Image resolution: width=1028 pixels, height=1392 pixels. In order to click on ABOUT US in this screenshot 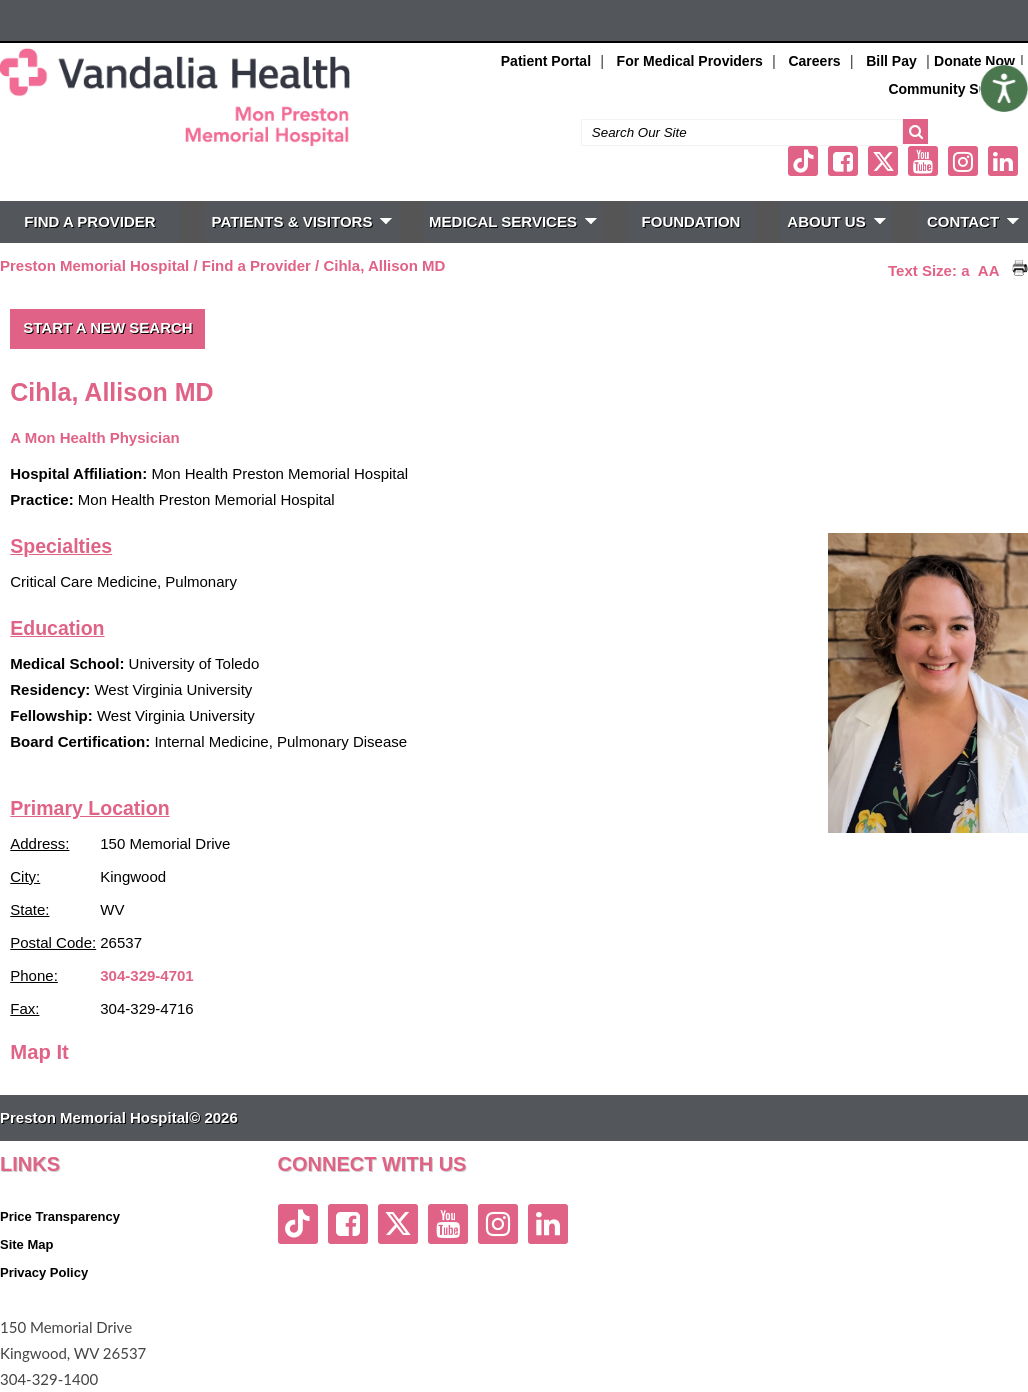, I will do `click(836, 221)`.